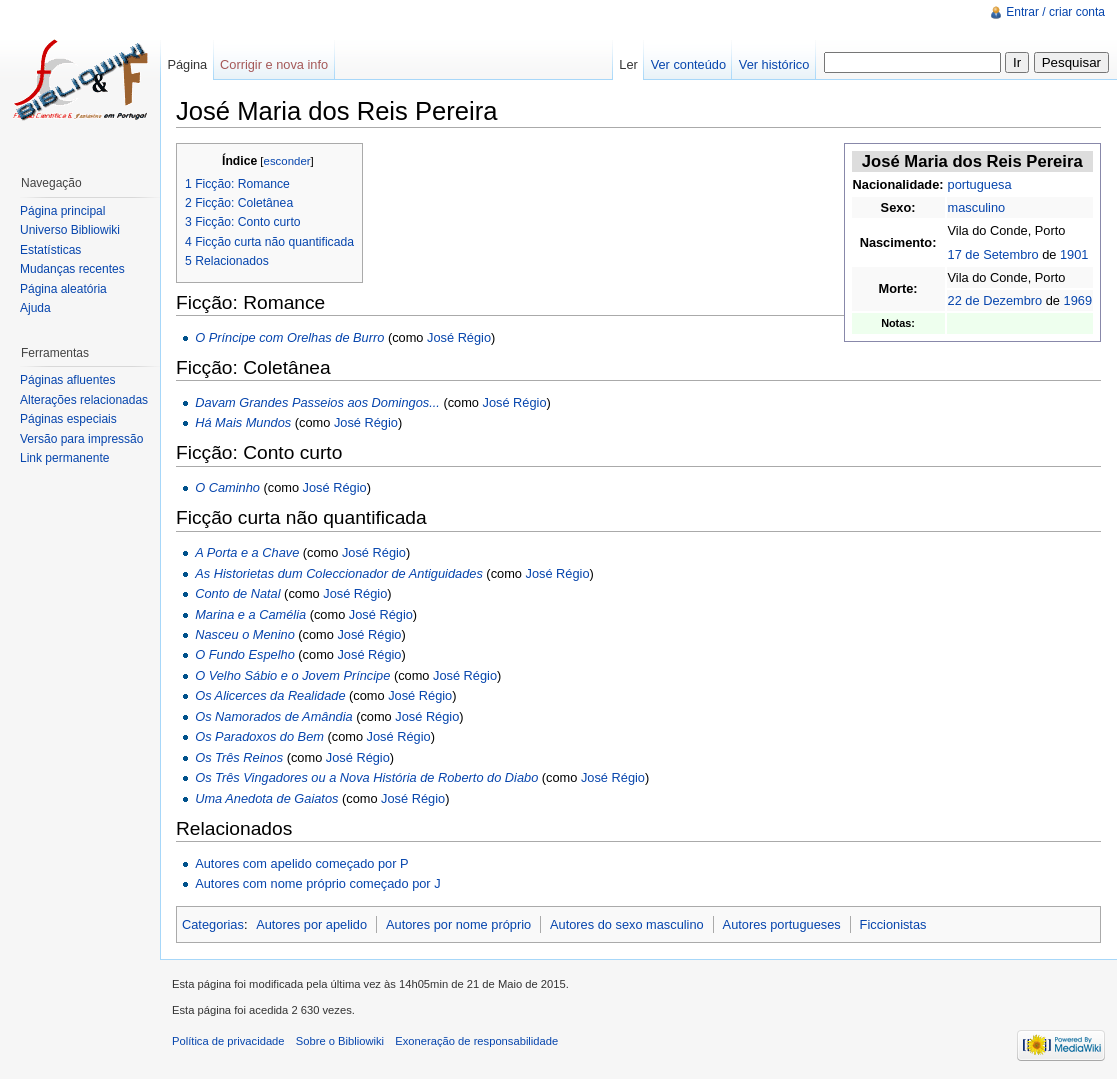 This screenshot has width=1117, height=1079. What do you see at coordinates (81, 439) in the screenshot?
I see `Versão para impressão` at bounding box center [81, 439].